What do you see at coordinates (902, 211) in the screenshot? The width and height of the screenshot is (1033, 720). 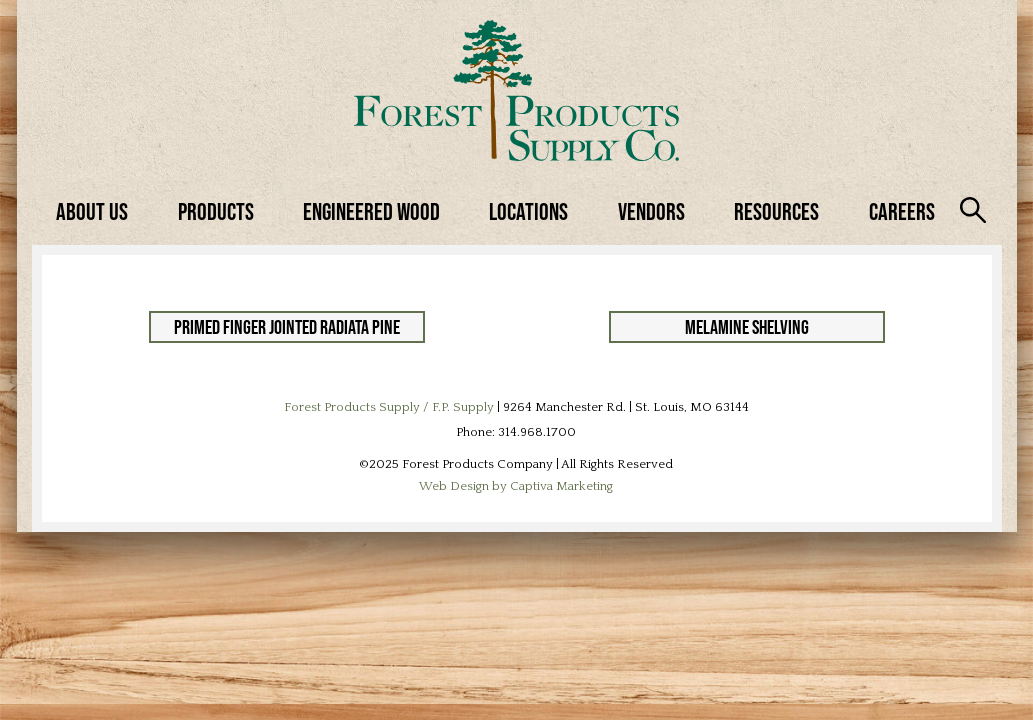 I see `Careers` at bounding box center [902, 211].